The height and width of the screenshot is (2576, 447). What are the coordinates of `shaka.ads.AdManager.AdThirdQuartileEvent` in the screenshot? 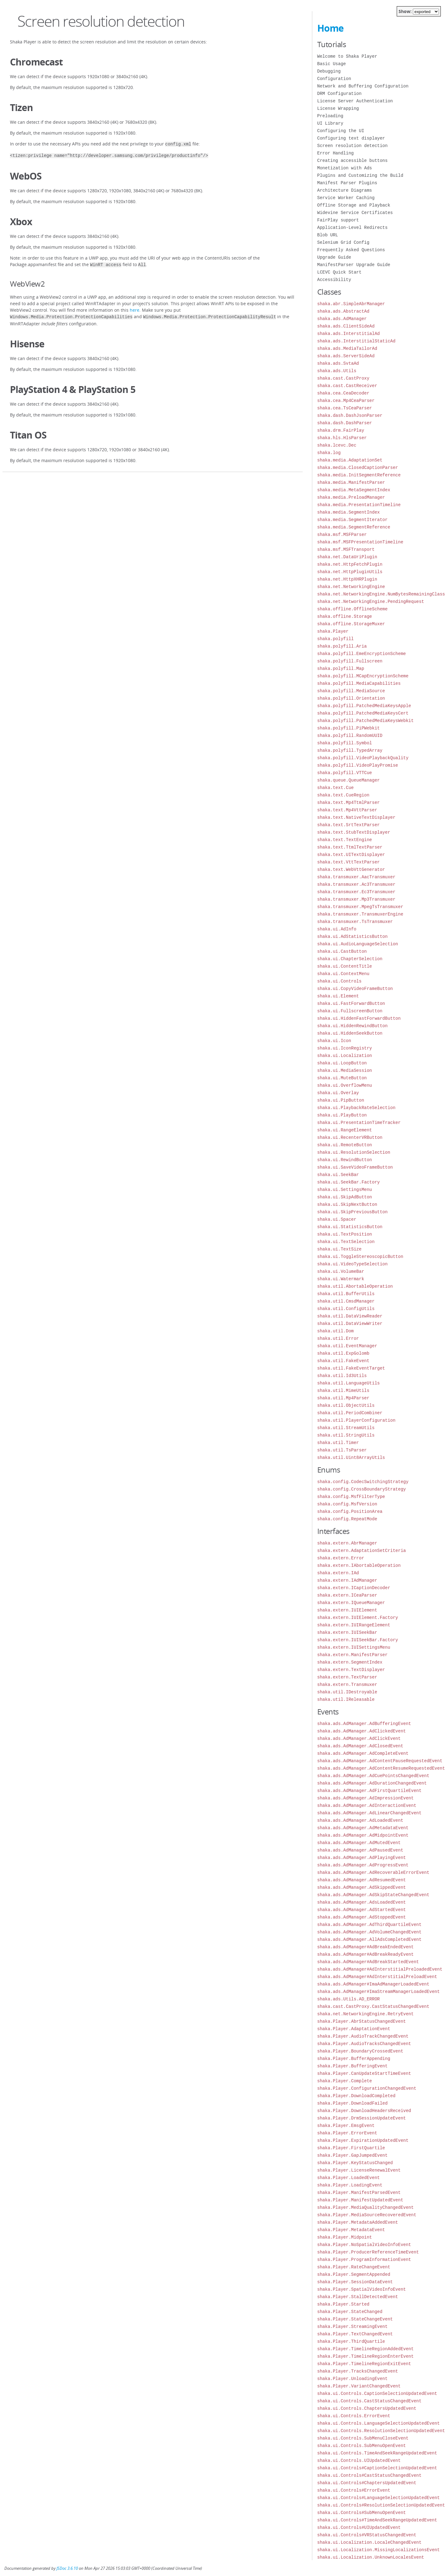 It's located at (369, 1925).